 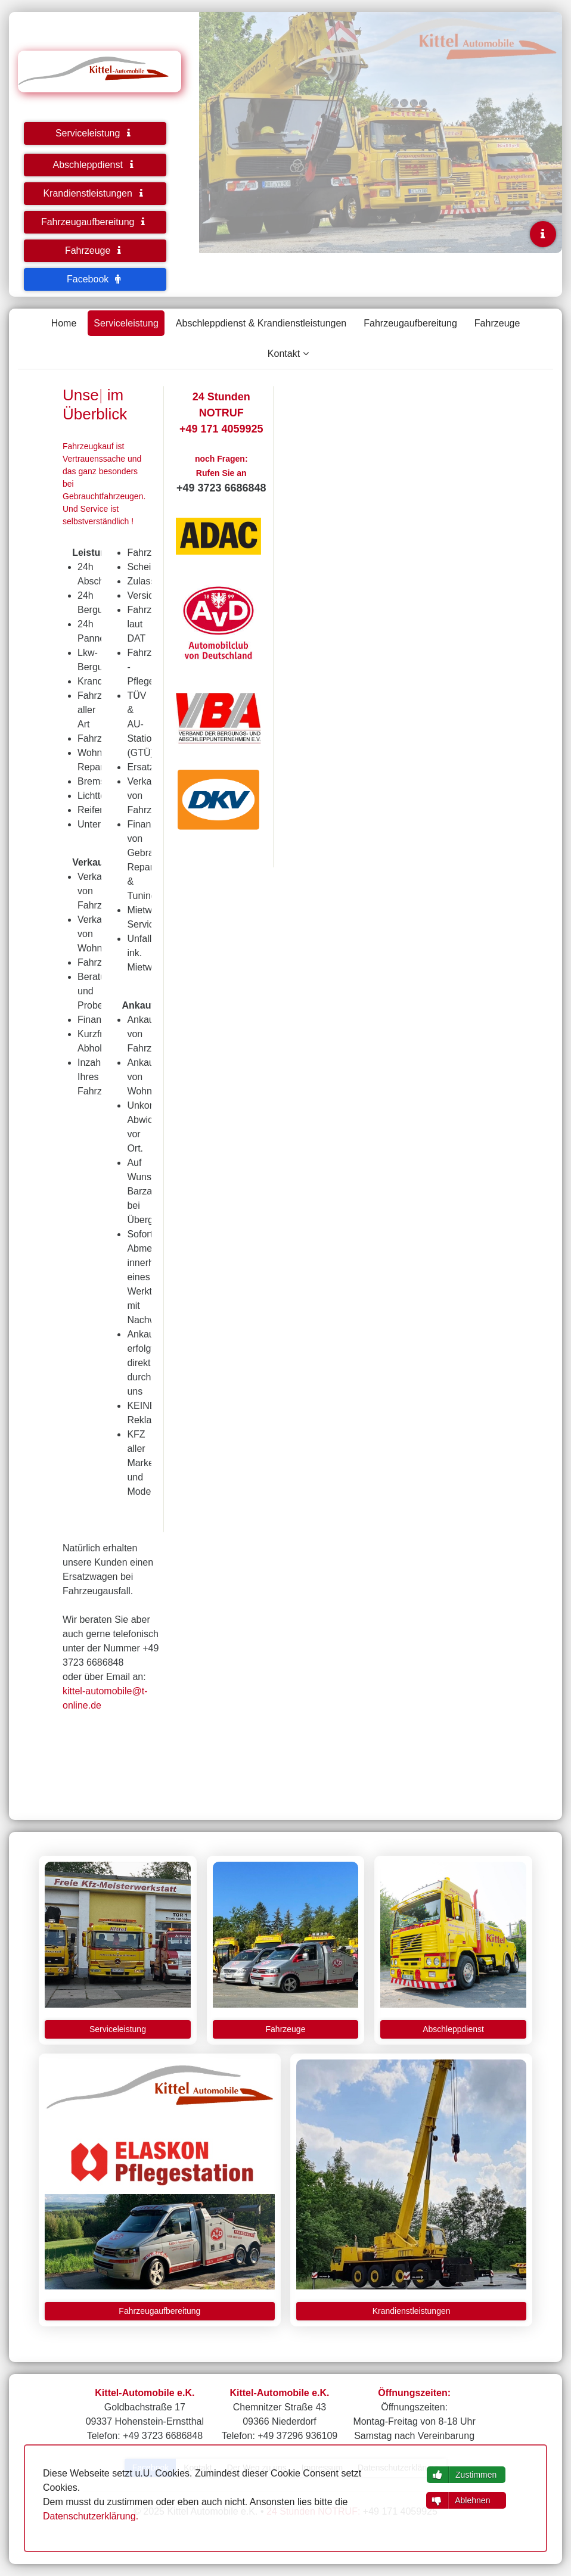 What do you see at coordinates (90, 2516) in the screenshot?
I see `Datenschutzerklärung.` at bounding box center [90, 2516].